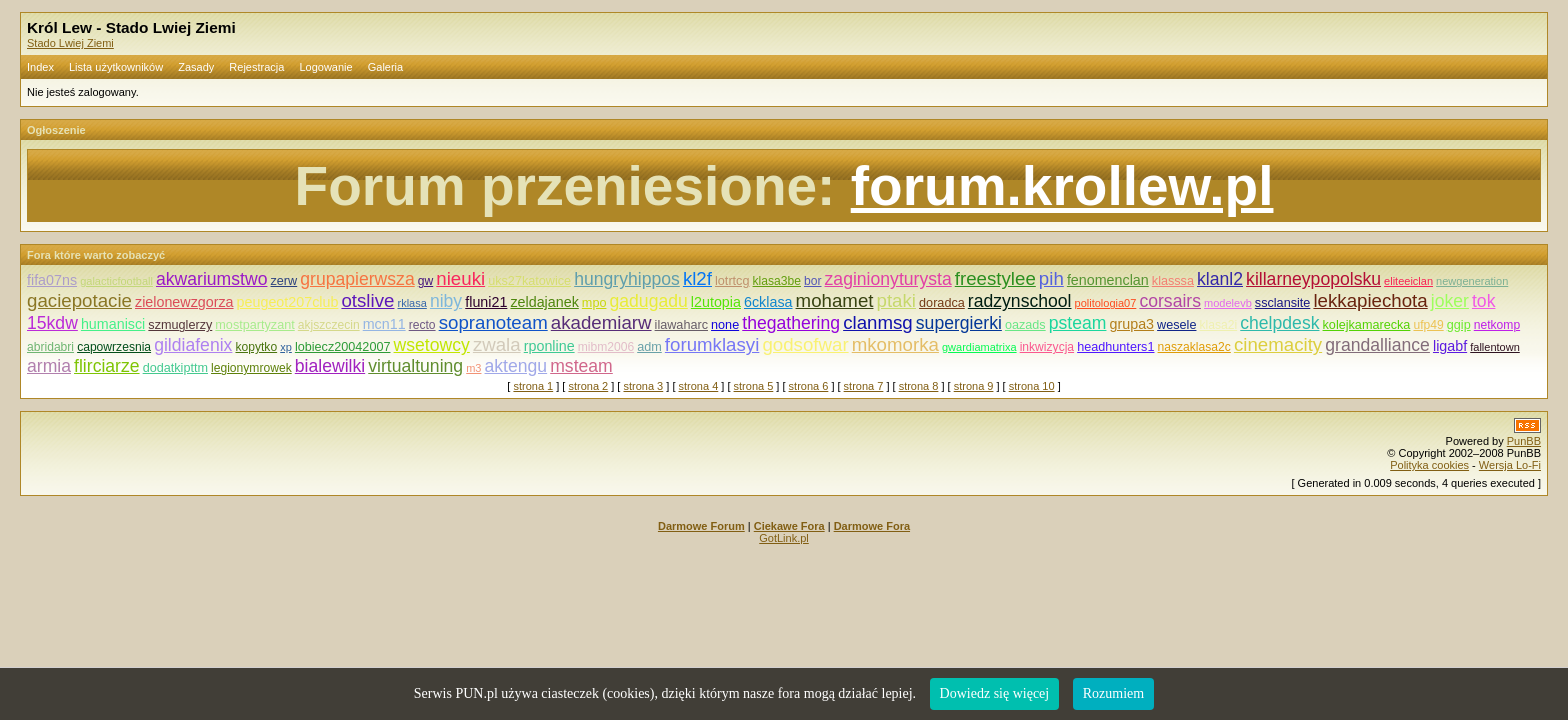 This screenshot has height=720, width=1568. Describe the element at coordinates (712, 344) in the screenshot. I see `forumklasyi` at that location.